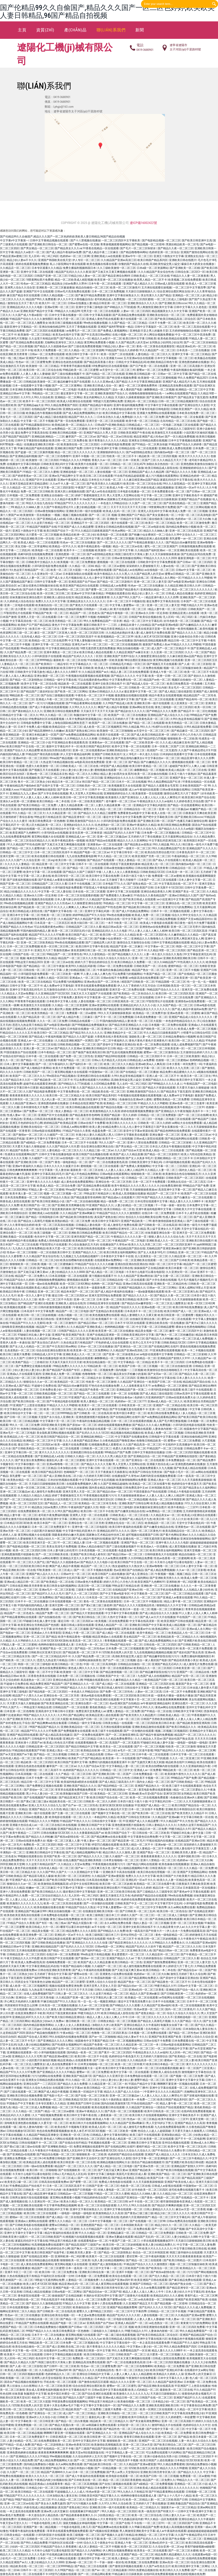  I want to click on 国产精品美女久久福利网站, so click(199, 1487).